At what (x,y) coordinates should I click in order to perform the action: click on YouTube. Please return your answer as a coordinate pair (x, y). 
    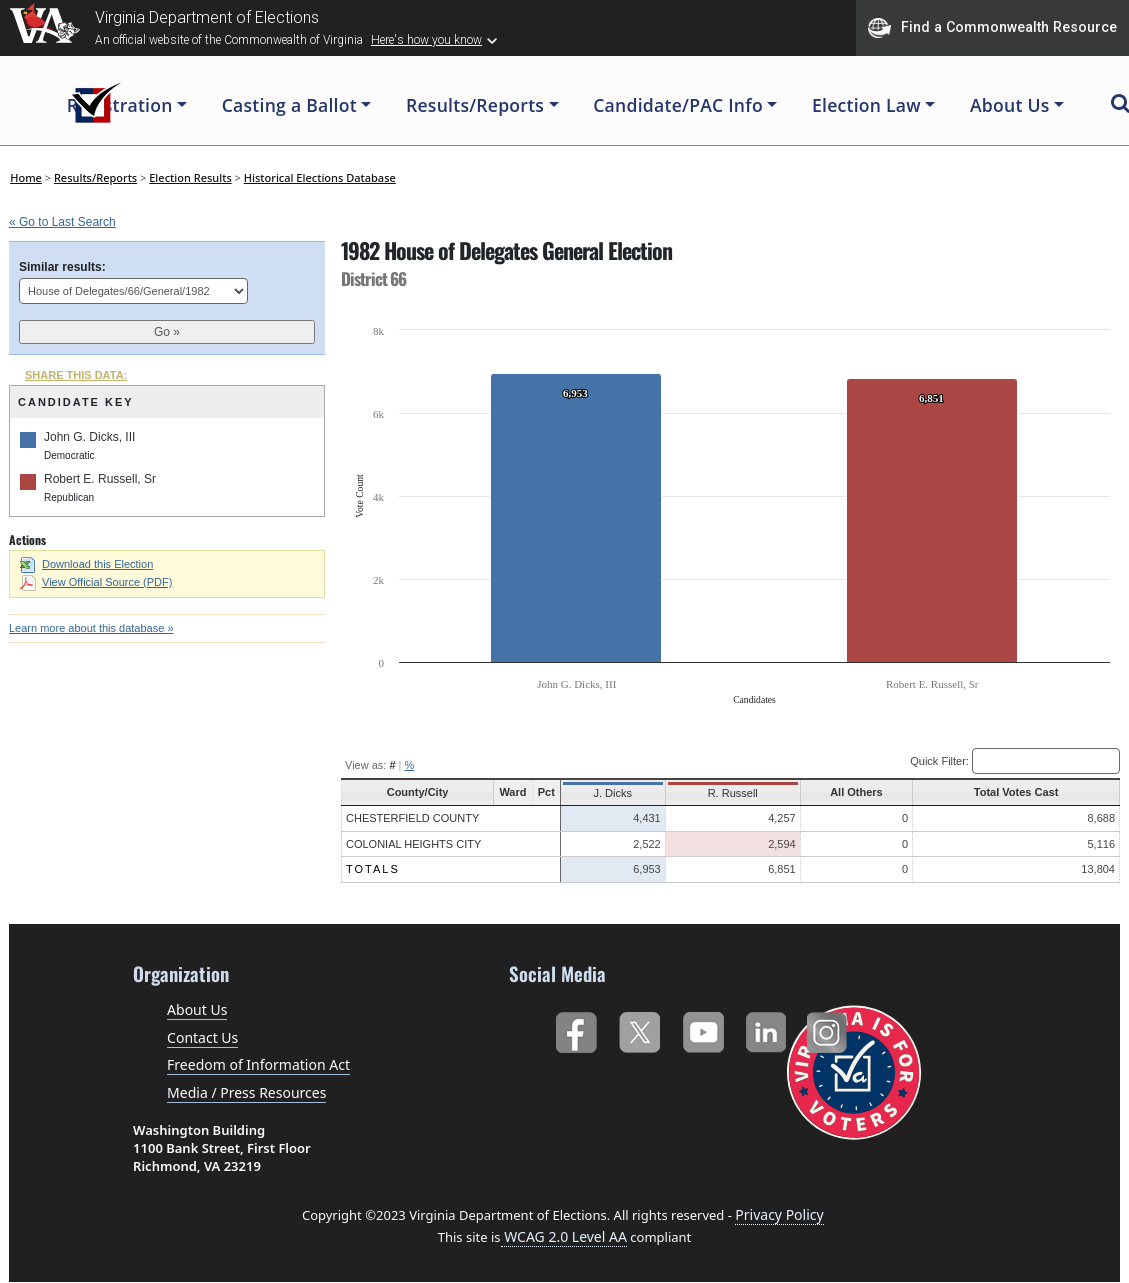
    Looking at the image, I should click on (702, 1028).